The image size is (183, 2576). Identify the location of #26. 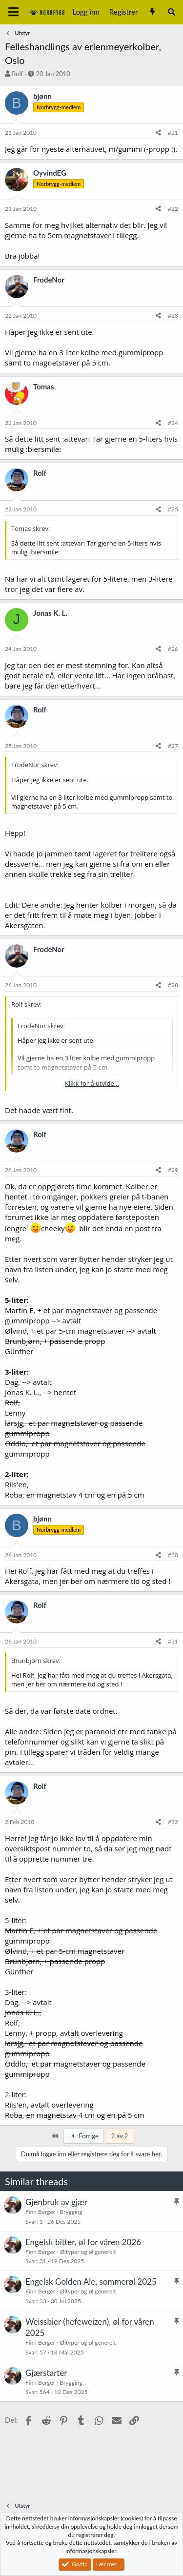
(173, 648).